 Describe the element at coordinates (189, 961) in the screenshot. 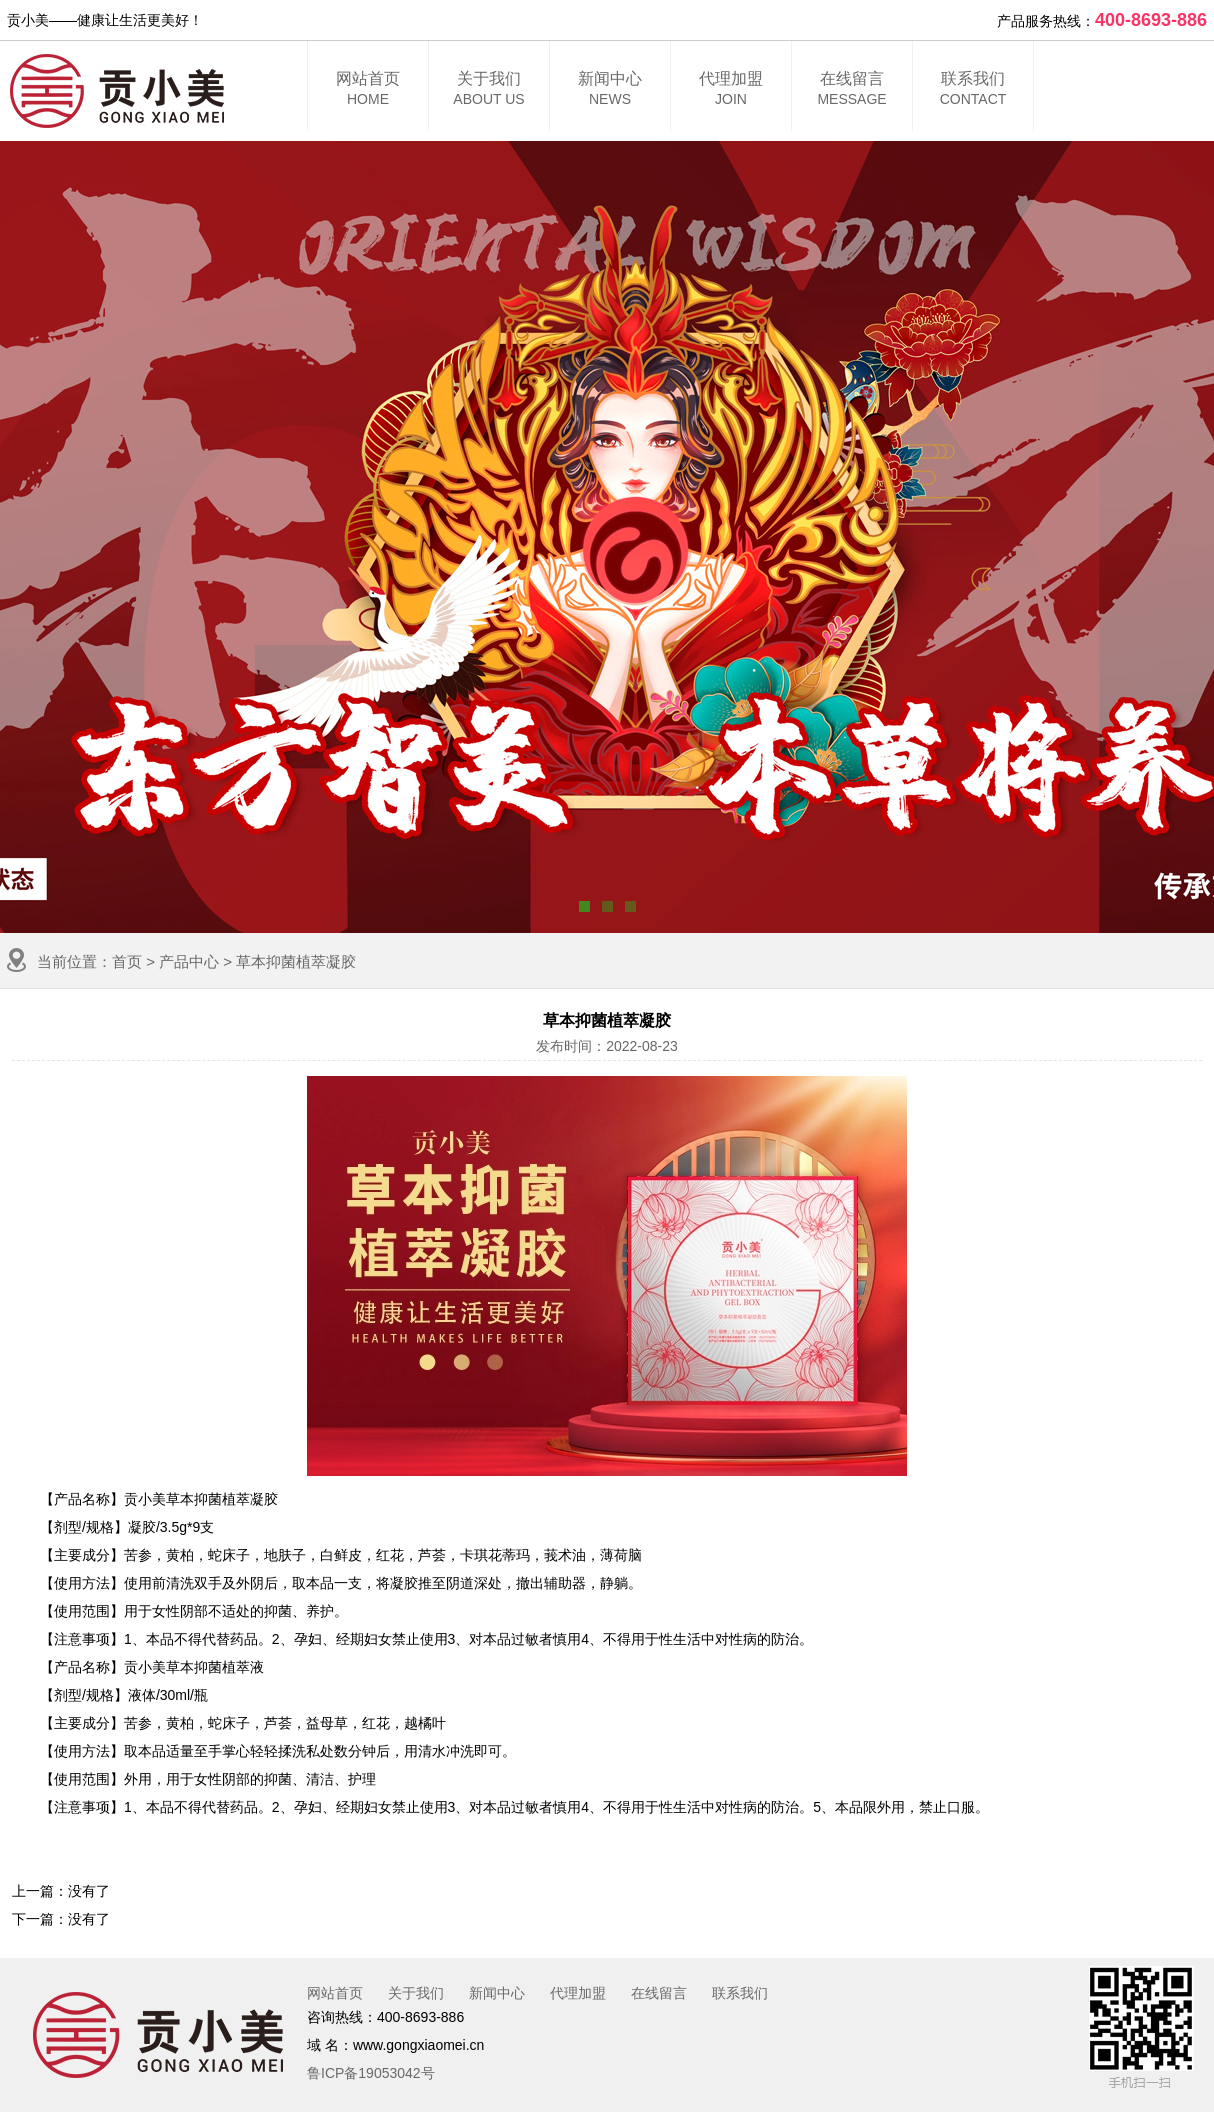

I see `产品中心` at that location.